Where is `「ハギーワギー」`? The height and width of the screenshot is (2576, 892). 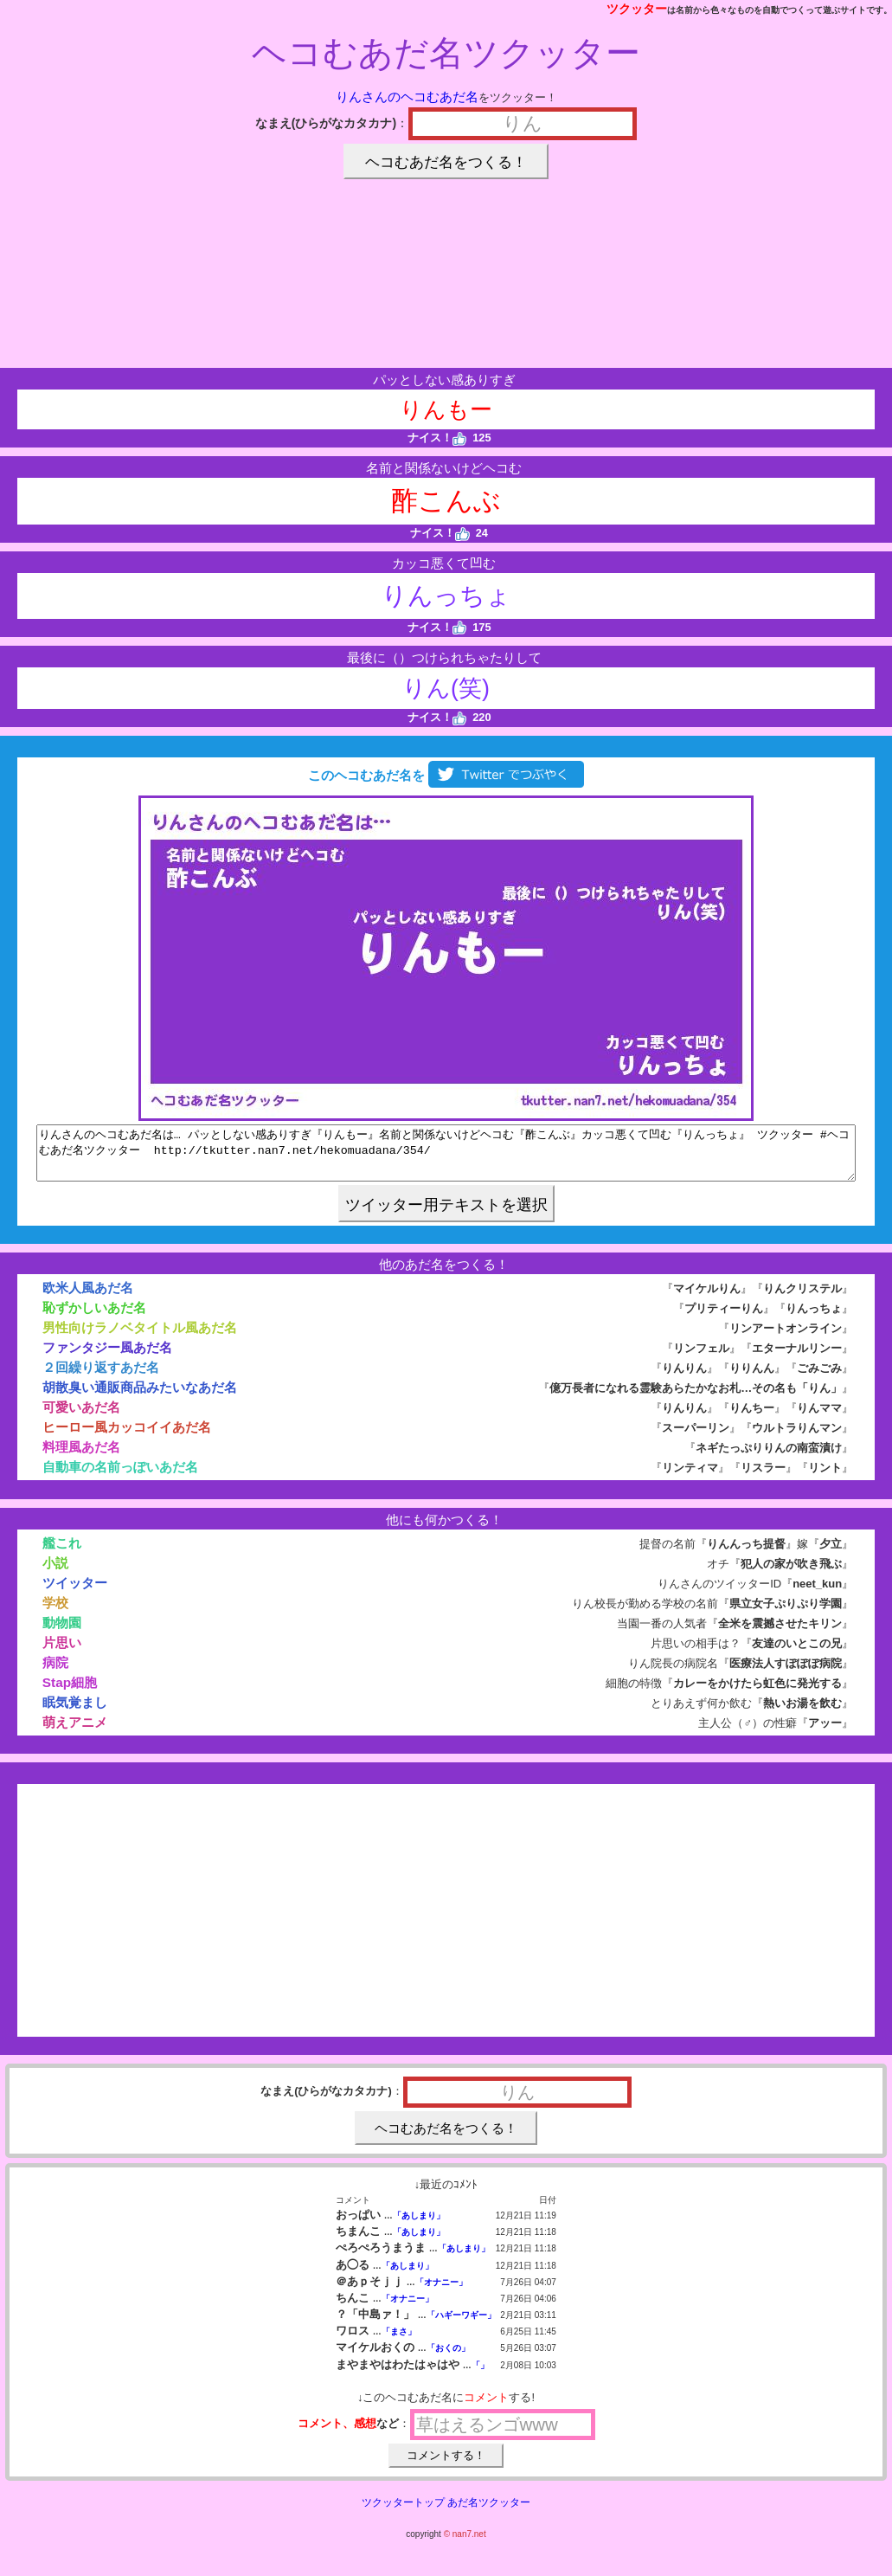 「ハギーワギー」 is located at coordinates (461, 2325).